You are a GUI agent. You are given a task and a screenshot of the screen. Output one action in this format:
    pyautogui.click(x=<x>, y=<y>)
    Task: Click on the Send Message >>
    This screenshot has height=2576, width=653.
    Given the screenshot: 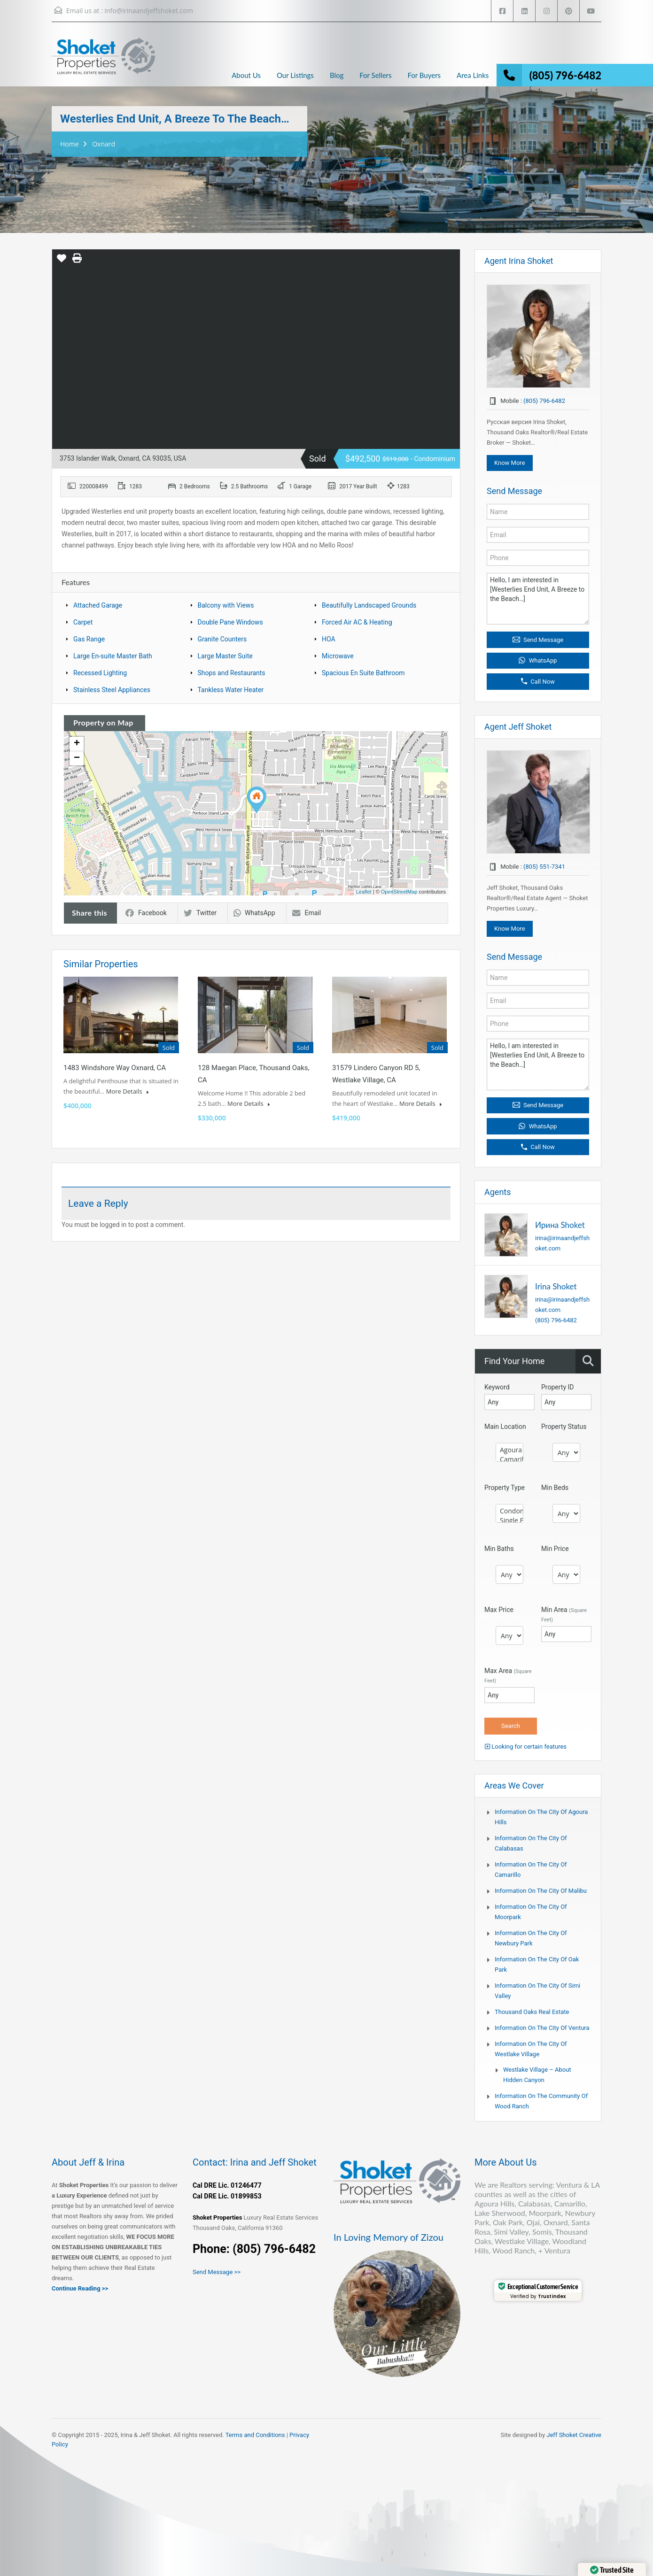 What is the action you would take?
    pyautogui.click(x=217, y=2271)
    